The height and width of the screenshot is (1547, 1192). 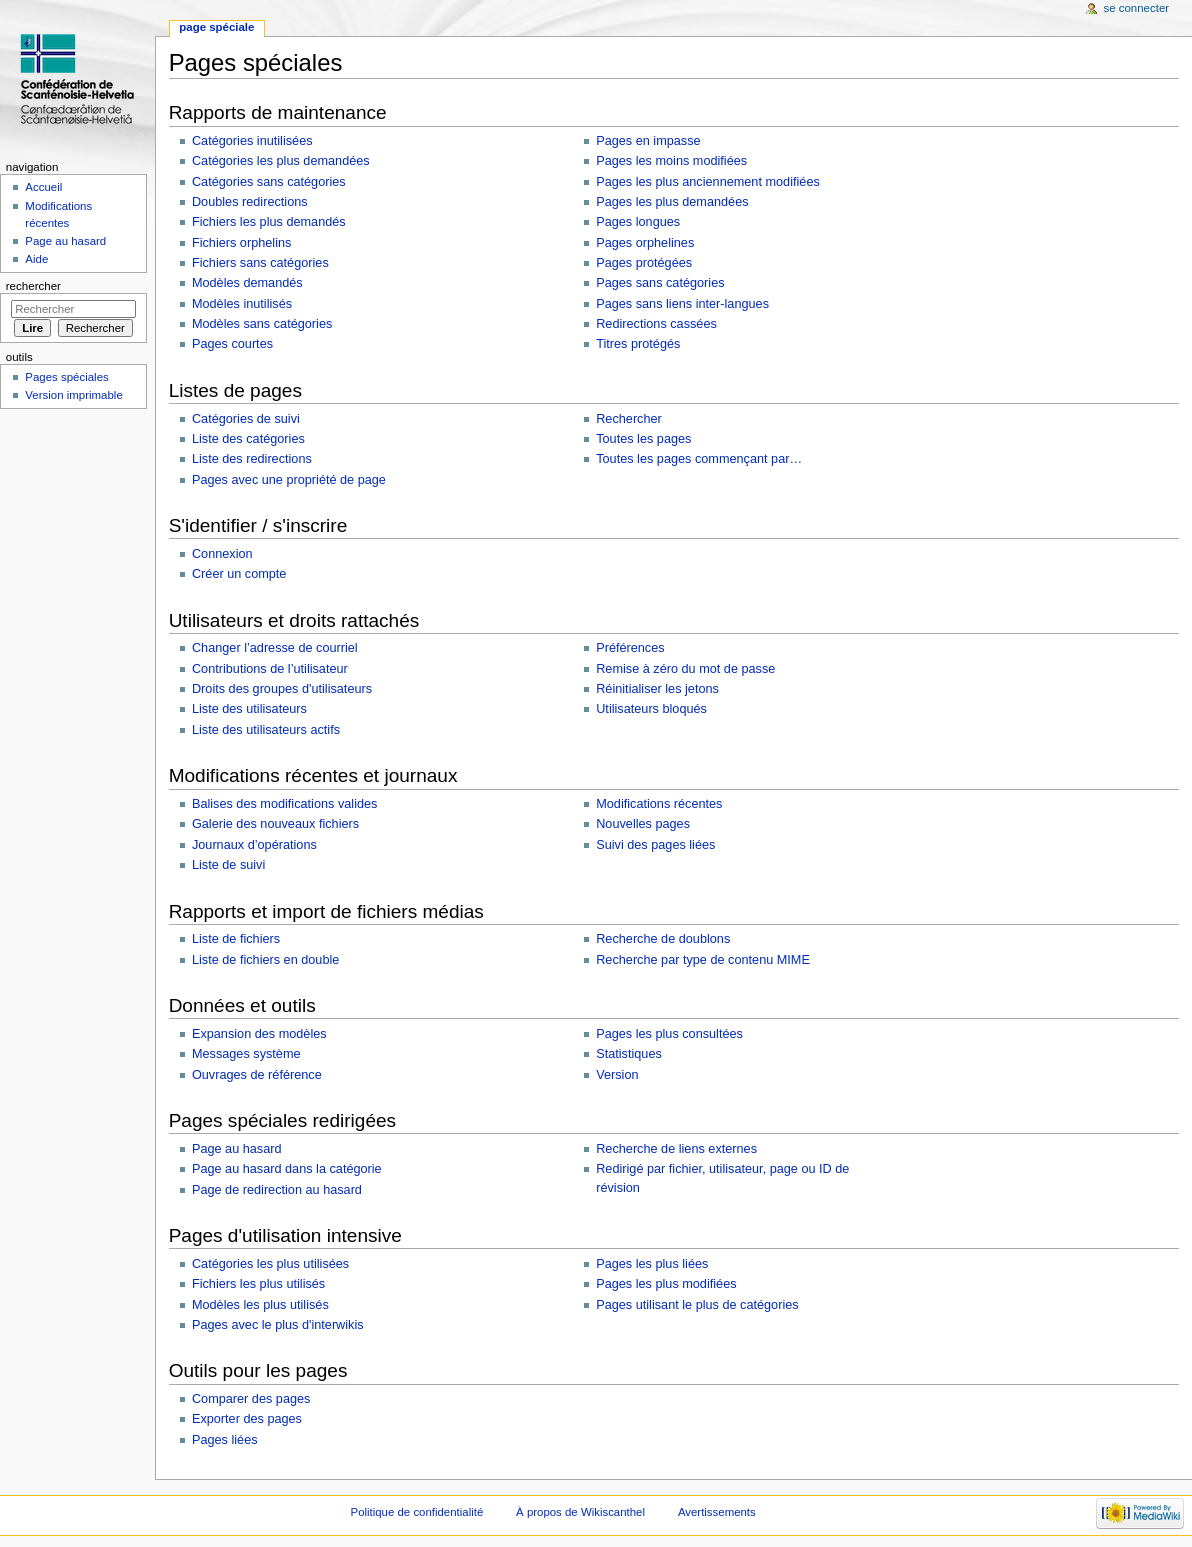 What do you see at coordinates (73, 395) in the screenshot?
I see `Version imprimable` at bounding box center [73, 395].